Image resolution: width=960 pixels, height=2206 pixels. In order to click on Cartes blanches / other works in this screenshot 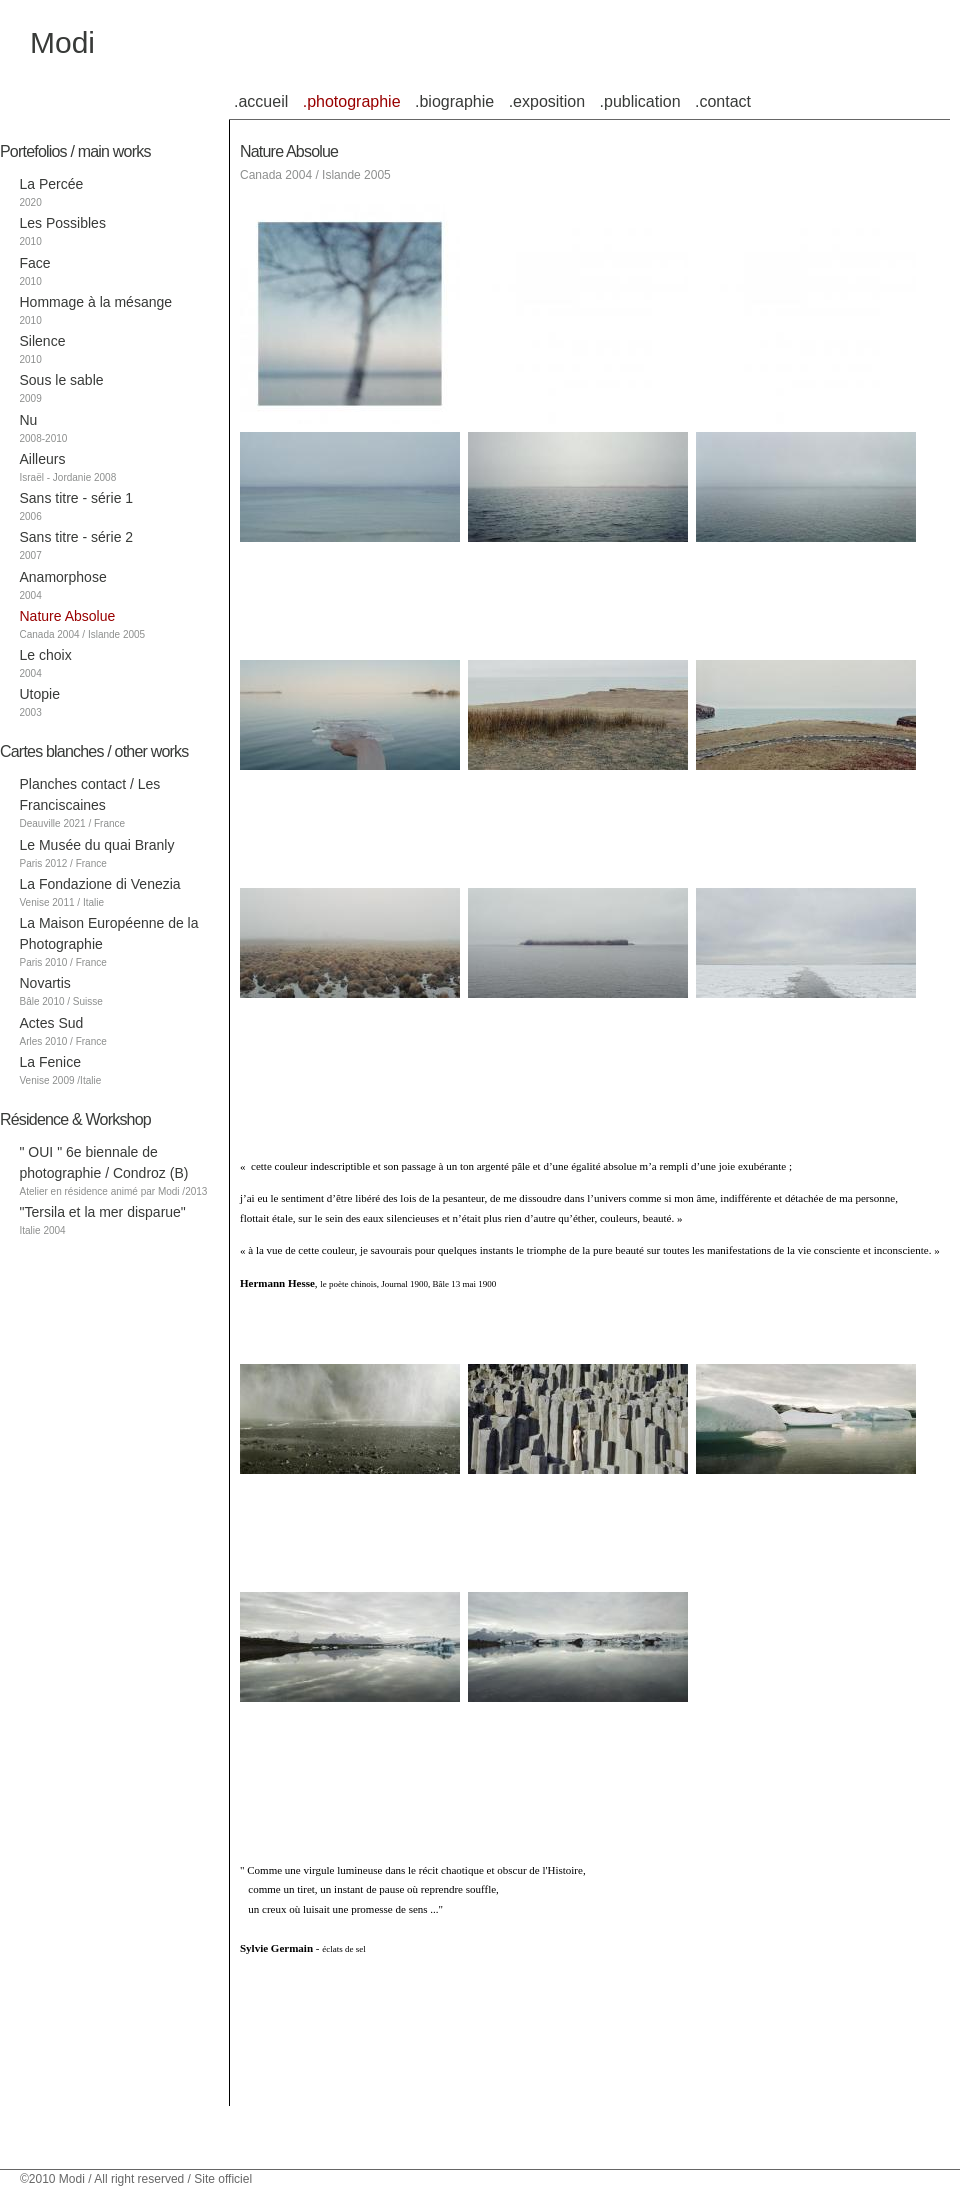, I will do `click(94, 751)`.